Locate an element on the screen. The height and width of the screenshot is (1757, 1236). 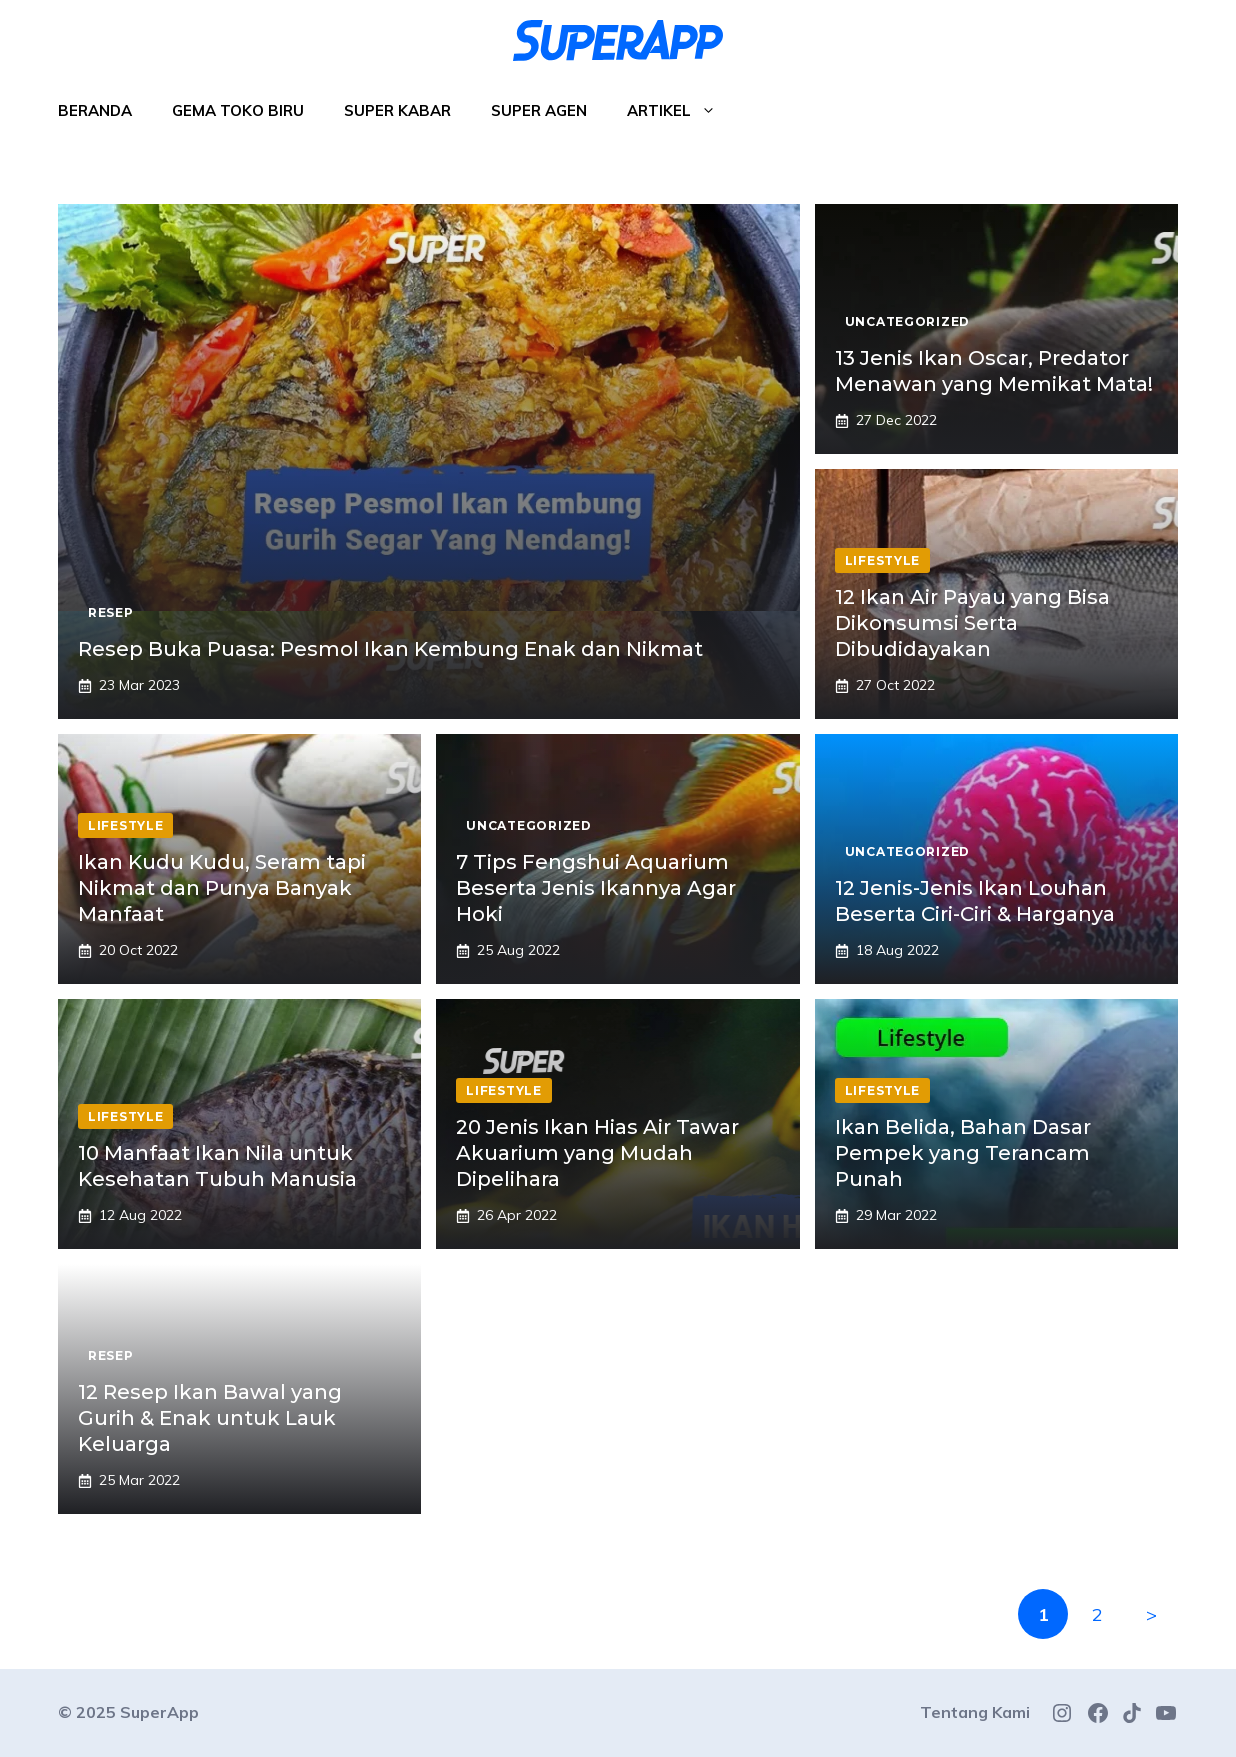
Ikan Belida, Bahan Dasar Pempek yang Terancam Punah is located at coordinates (963, 1153).